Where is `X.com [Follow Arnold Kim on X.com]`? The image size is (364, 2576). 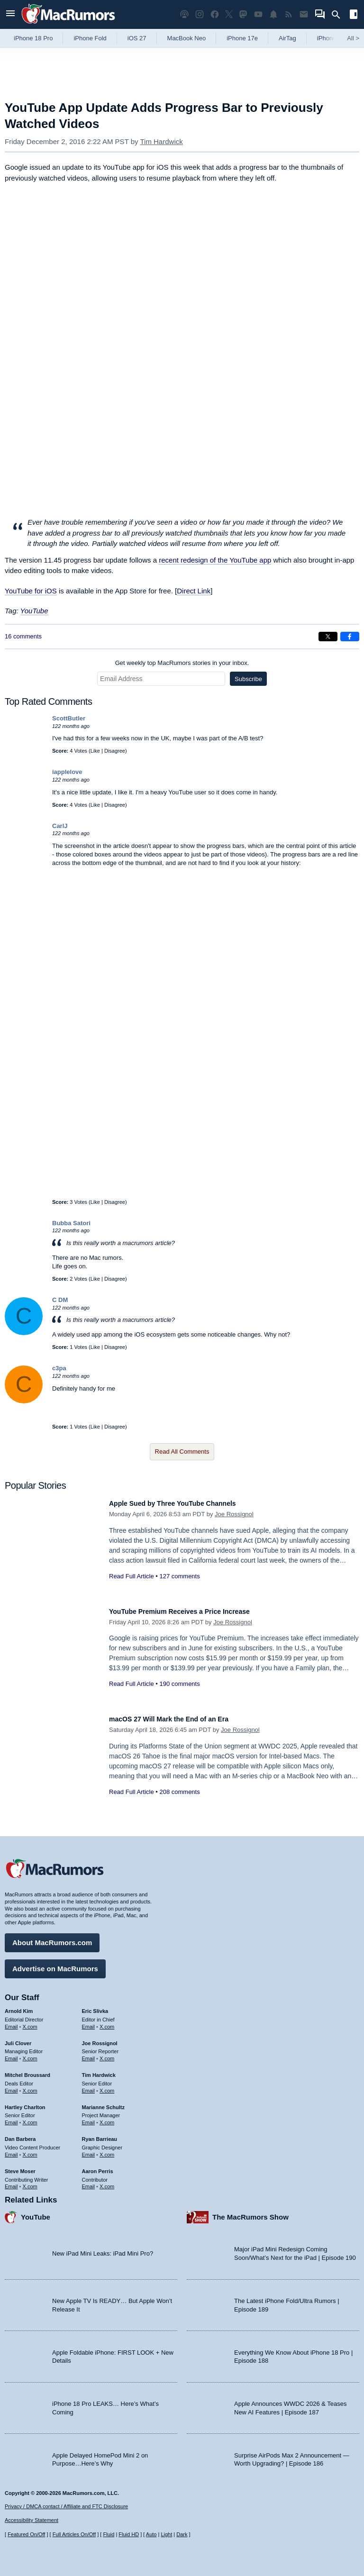
X.com [Follow Arnold Kim on X.com] is located at coordinates (30, 2022).